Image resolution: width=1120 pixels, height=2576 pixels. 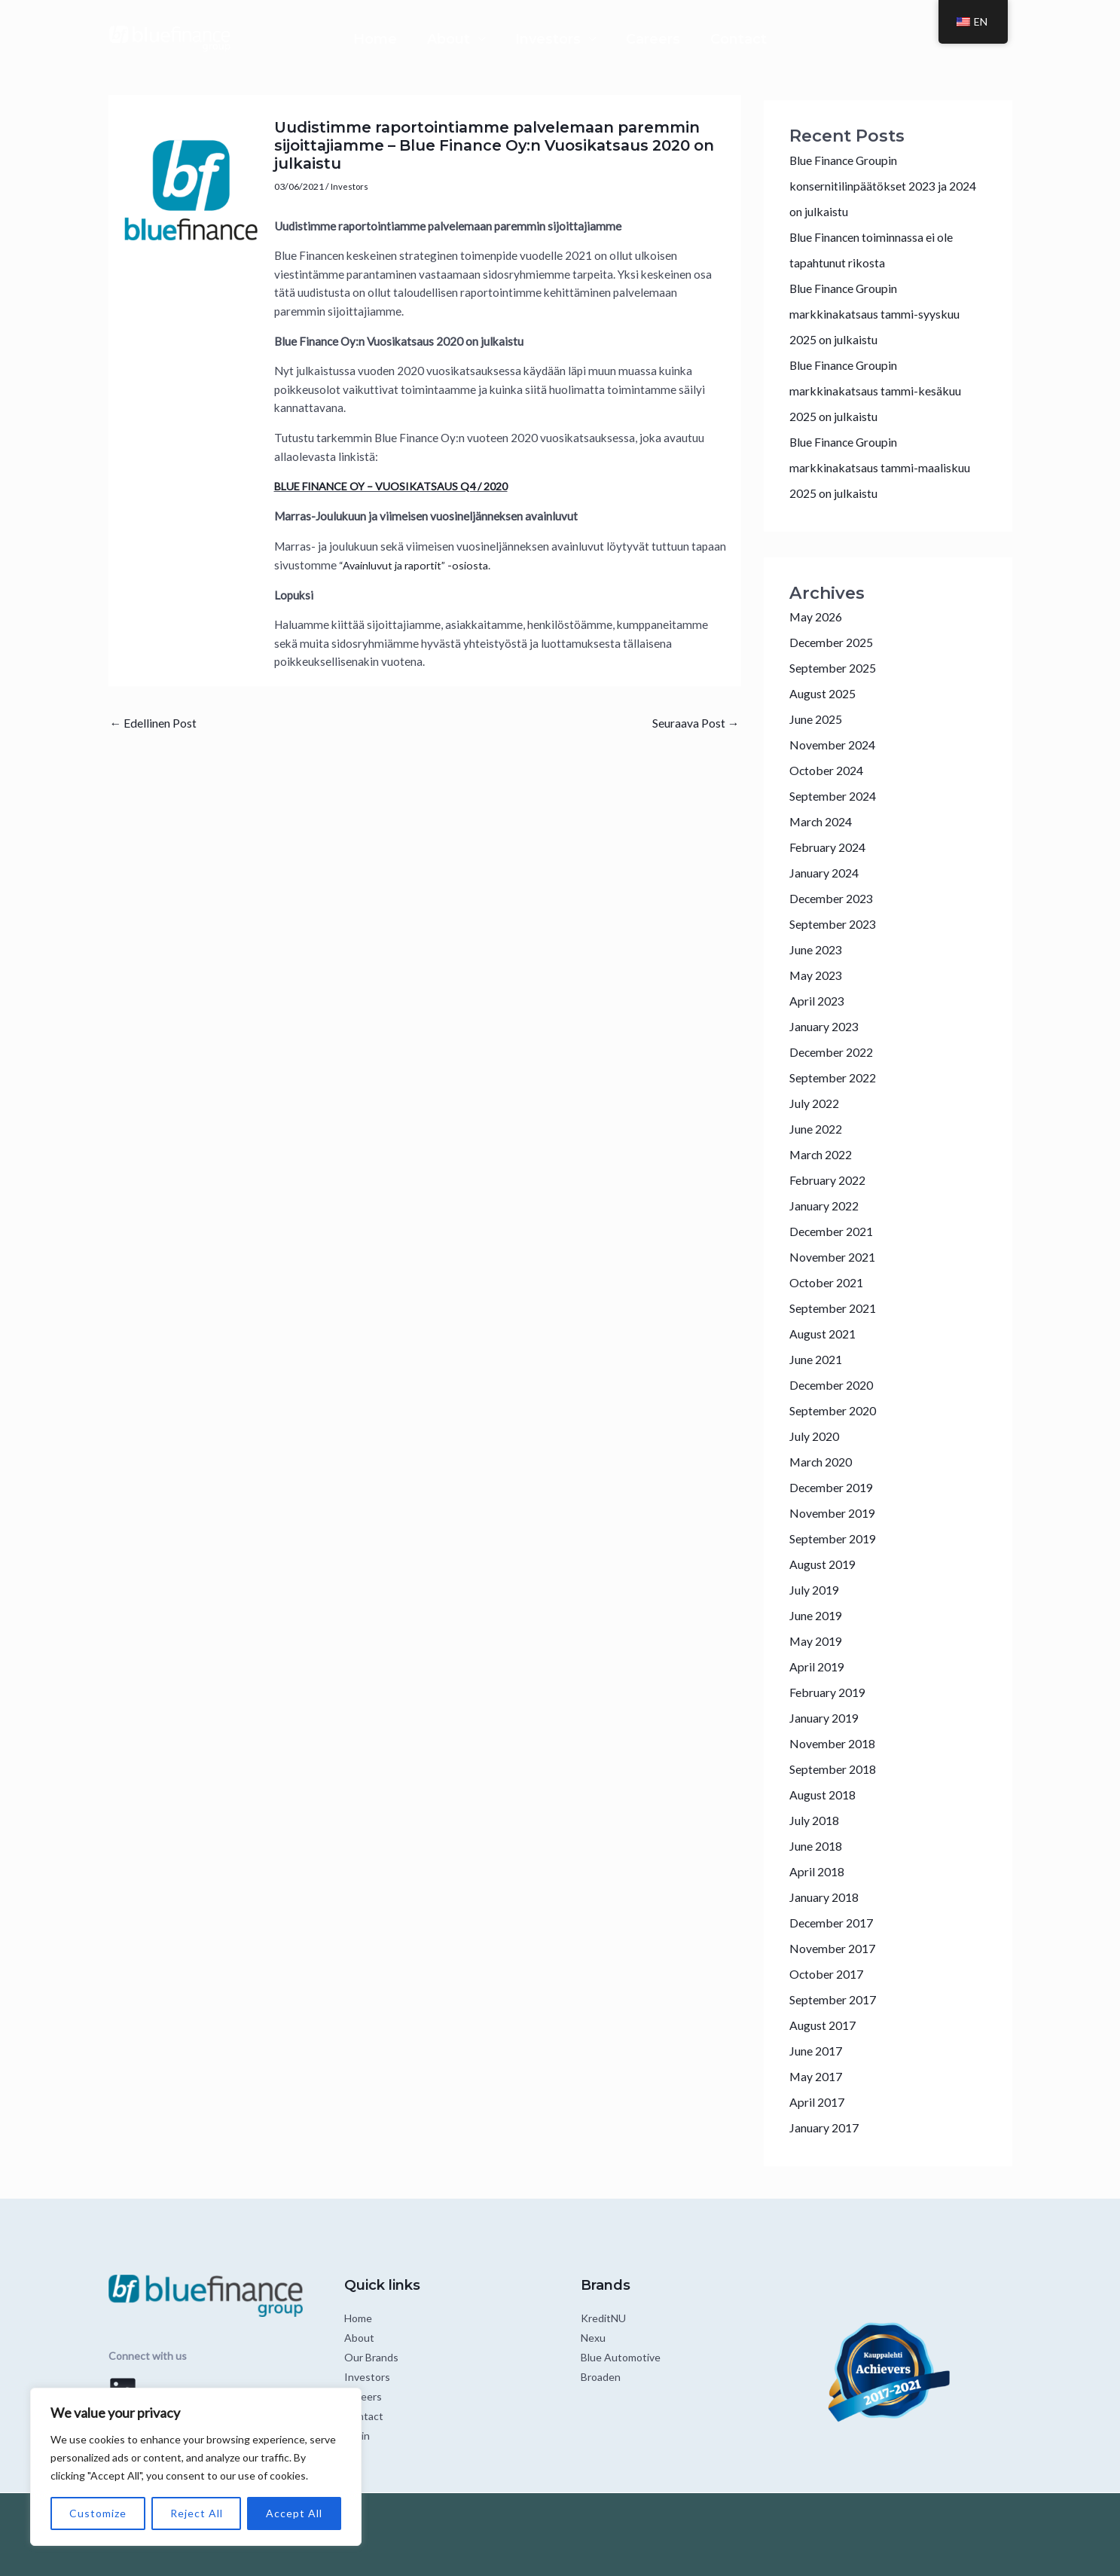 I want to click on September 2018, so click(x=836, y=1769).